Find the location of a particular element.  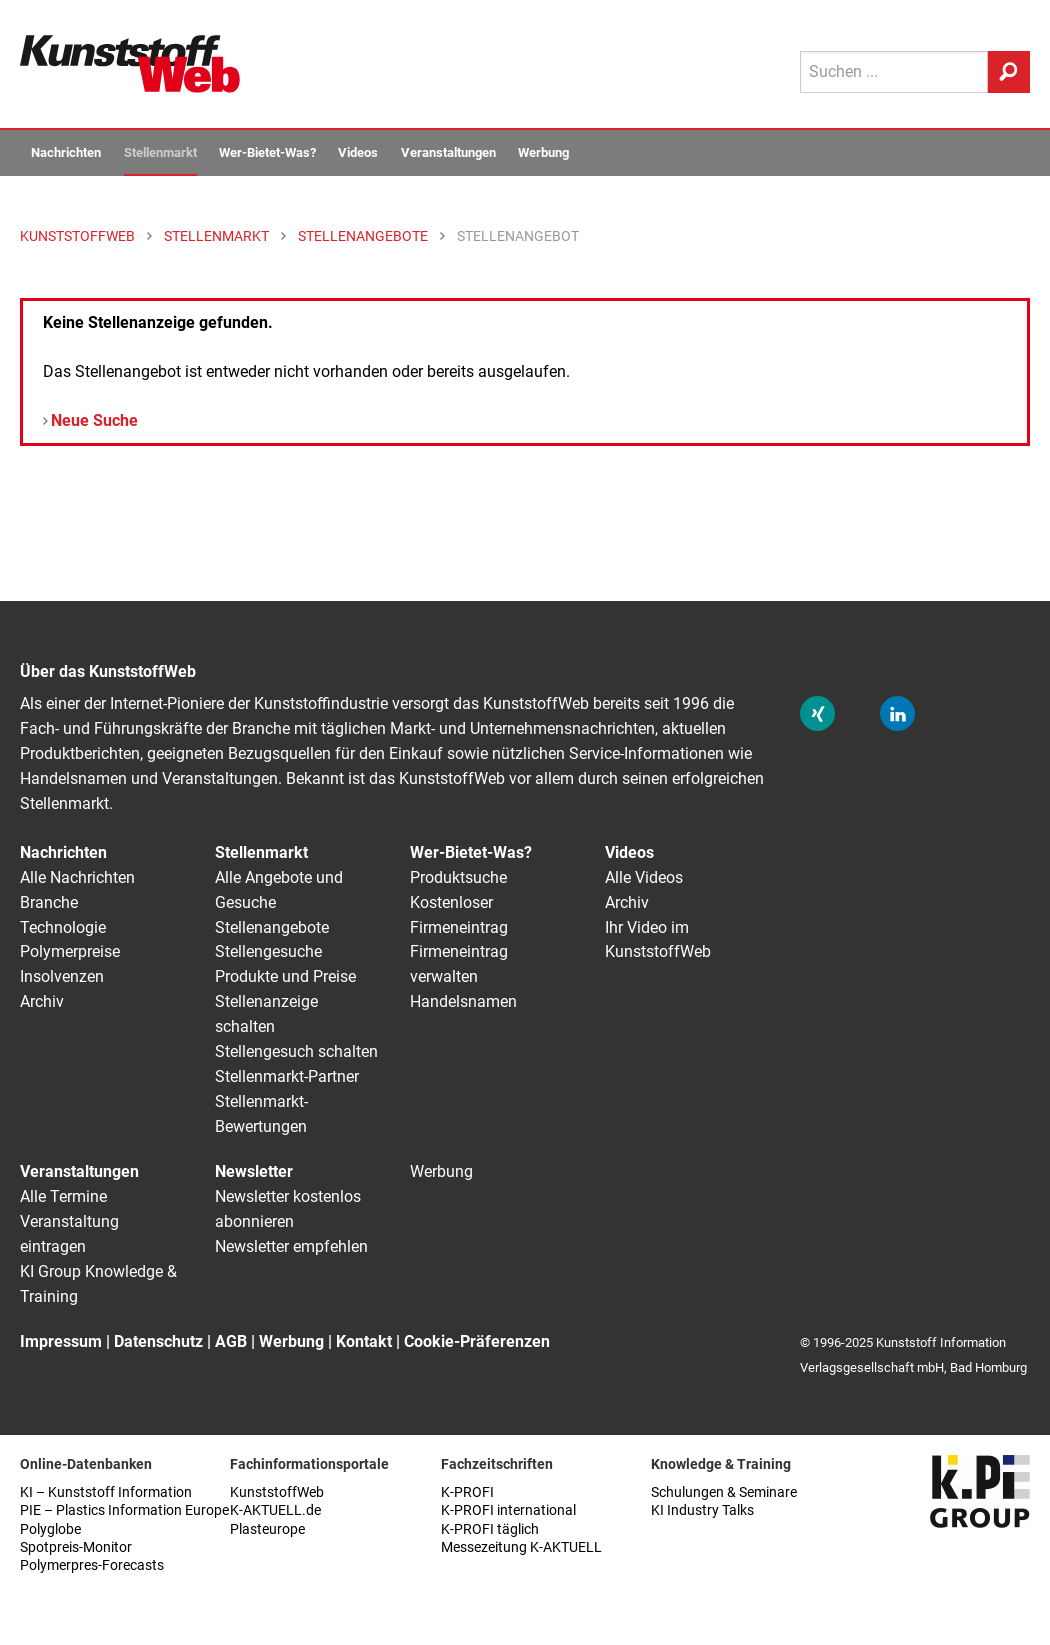

Alle Termine is located at coordinates (63, 1196).